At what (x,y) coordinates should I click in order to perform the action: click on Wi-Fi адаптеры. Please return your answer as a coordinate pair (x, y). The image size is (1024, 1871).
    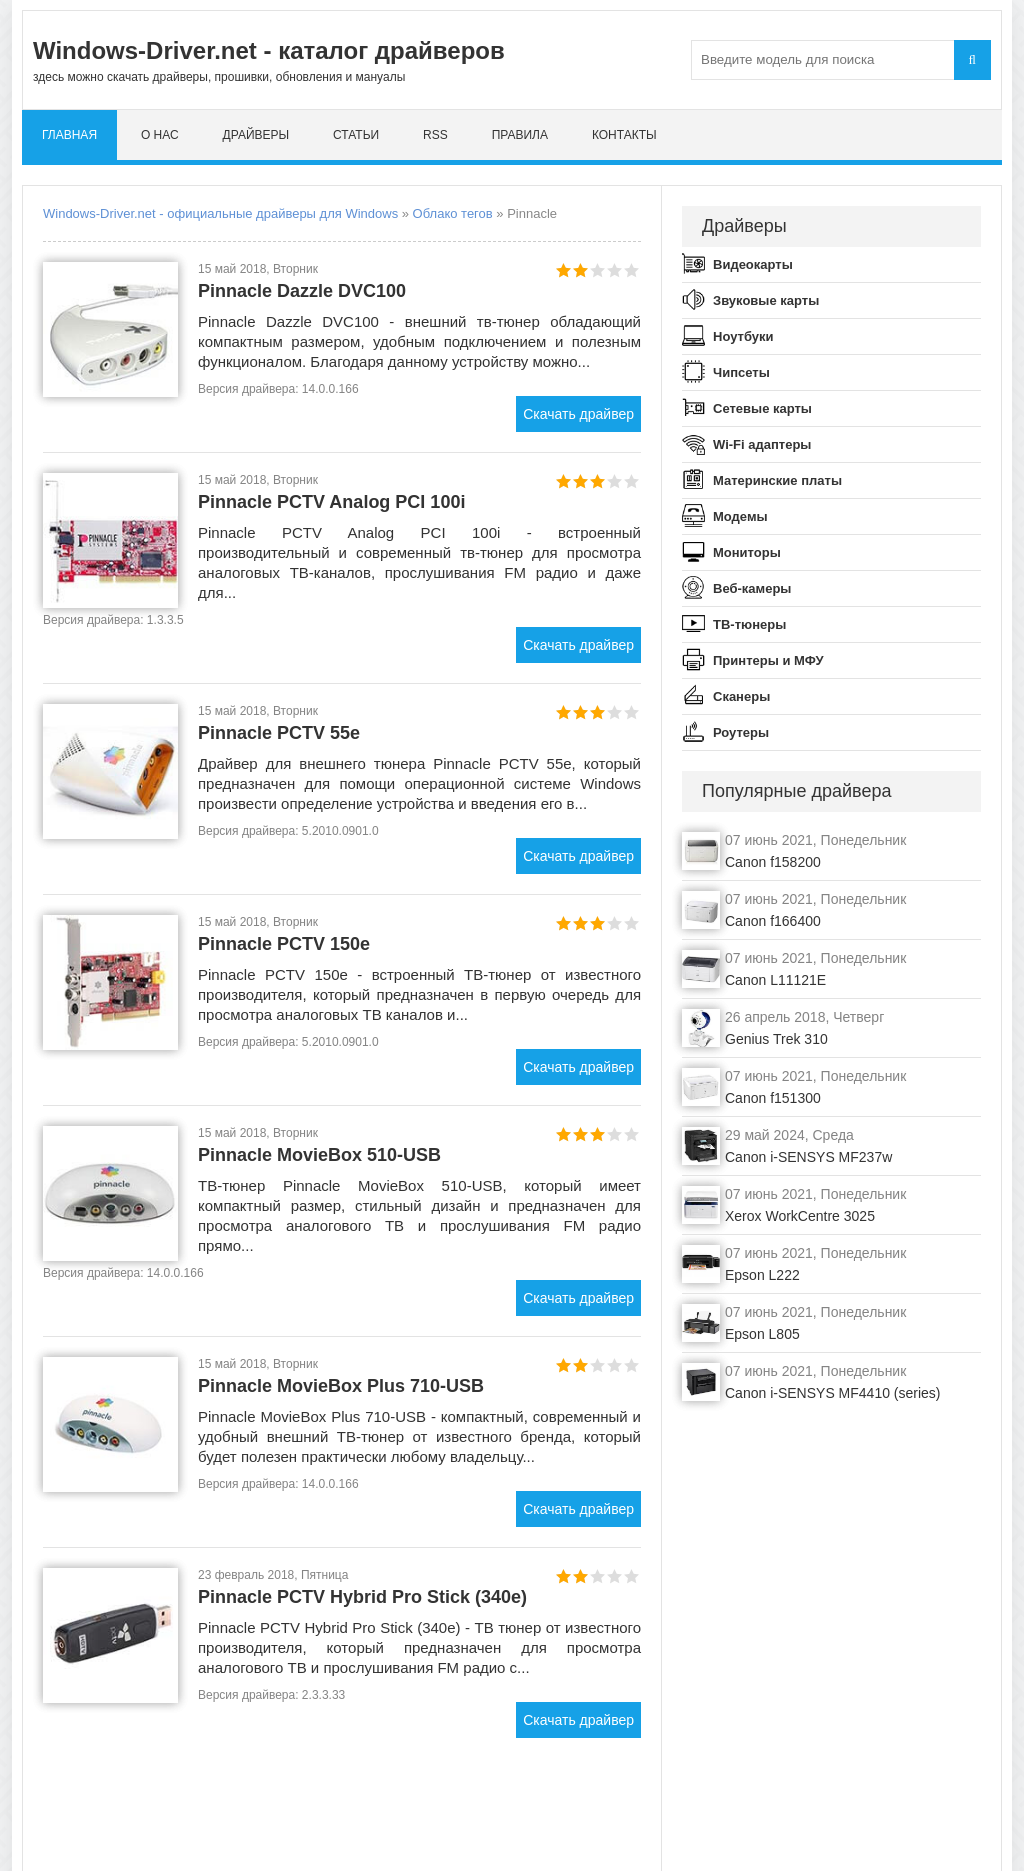
    Looking at the image, I should click on (762, 444).